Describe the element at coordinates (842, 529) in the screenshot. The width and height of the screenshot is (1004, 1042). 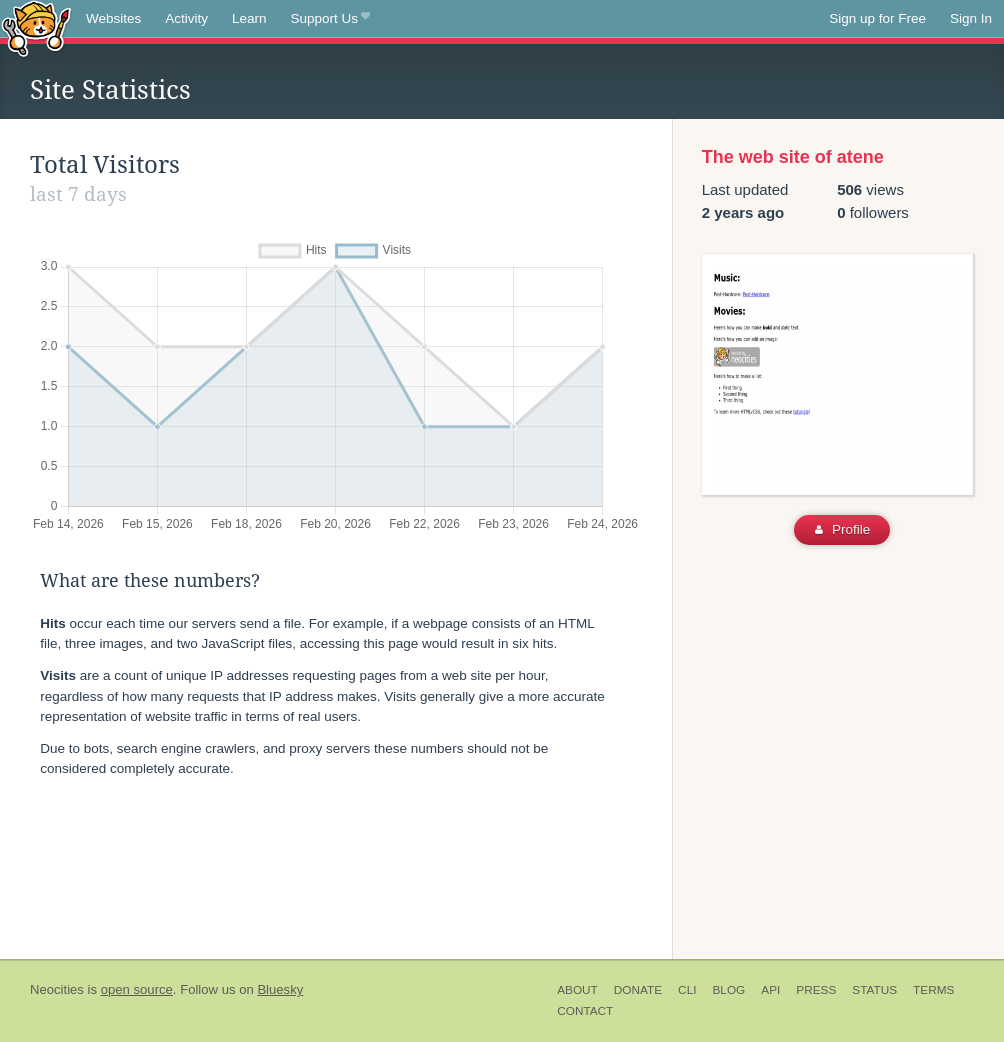
I see `Profile` at that location.